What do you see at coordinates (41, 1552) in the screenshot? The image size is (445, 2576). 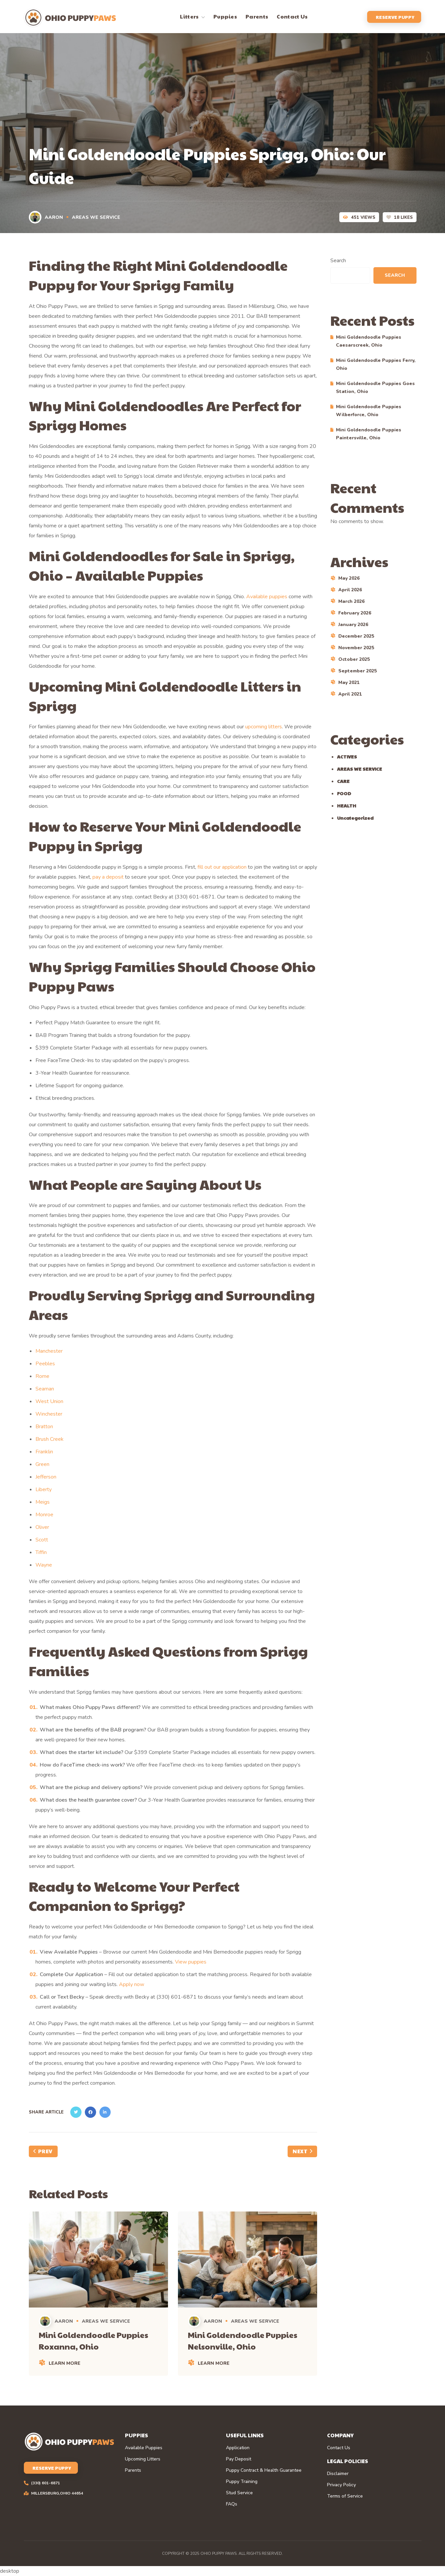 I see `Tiffin` at bounding box center [41, 1552].